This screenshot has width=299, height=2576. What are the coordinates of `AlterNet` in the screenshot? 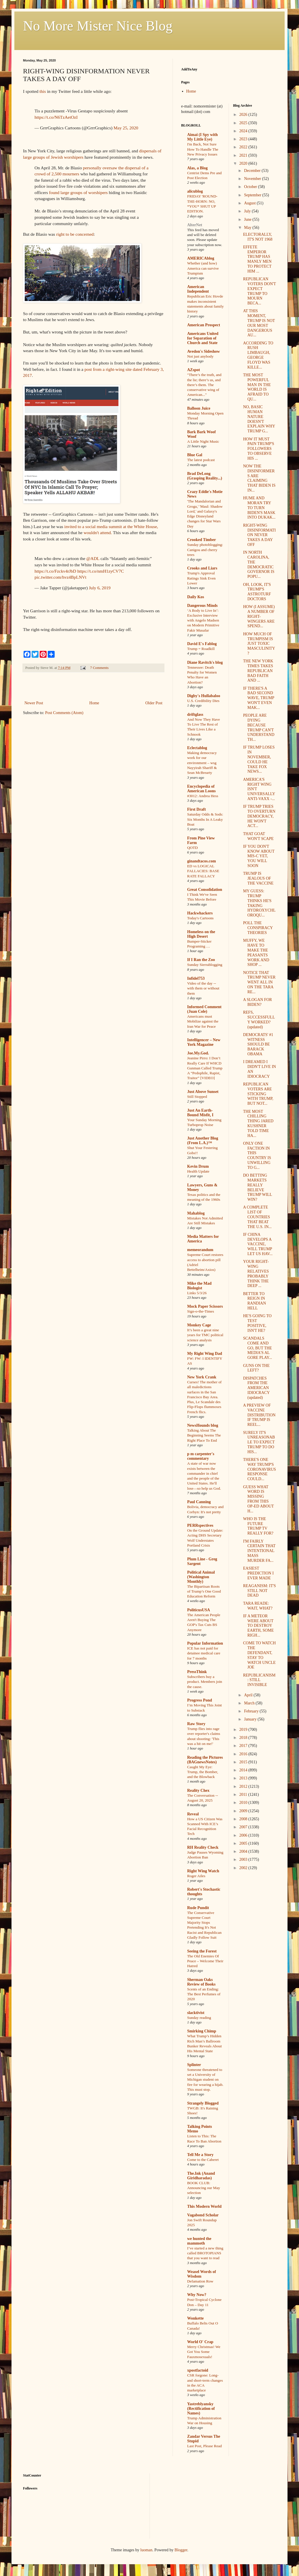 It's located at (194, 225).